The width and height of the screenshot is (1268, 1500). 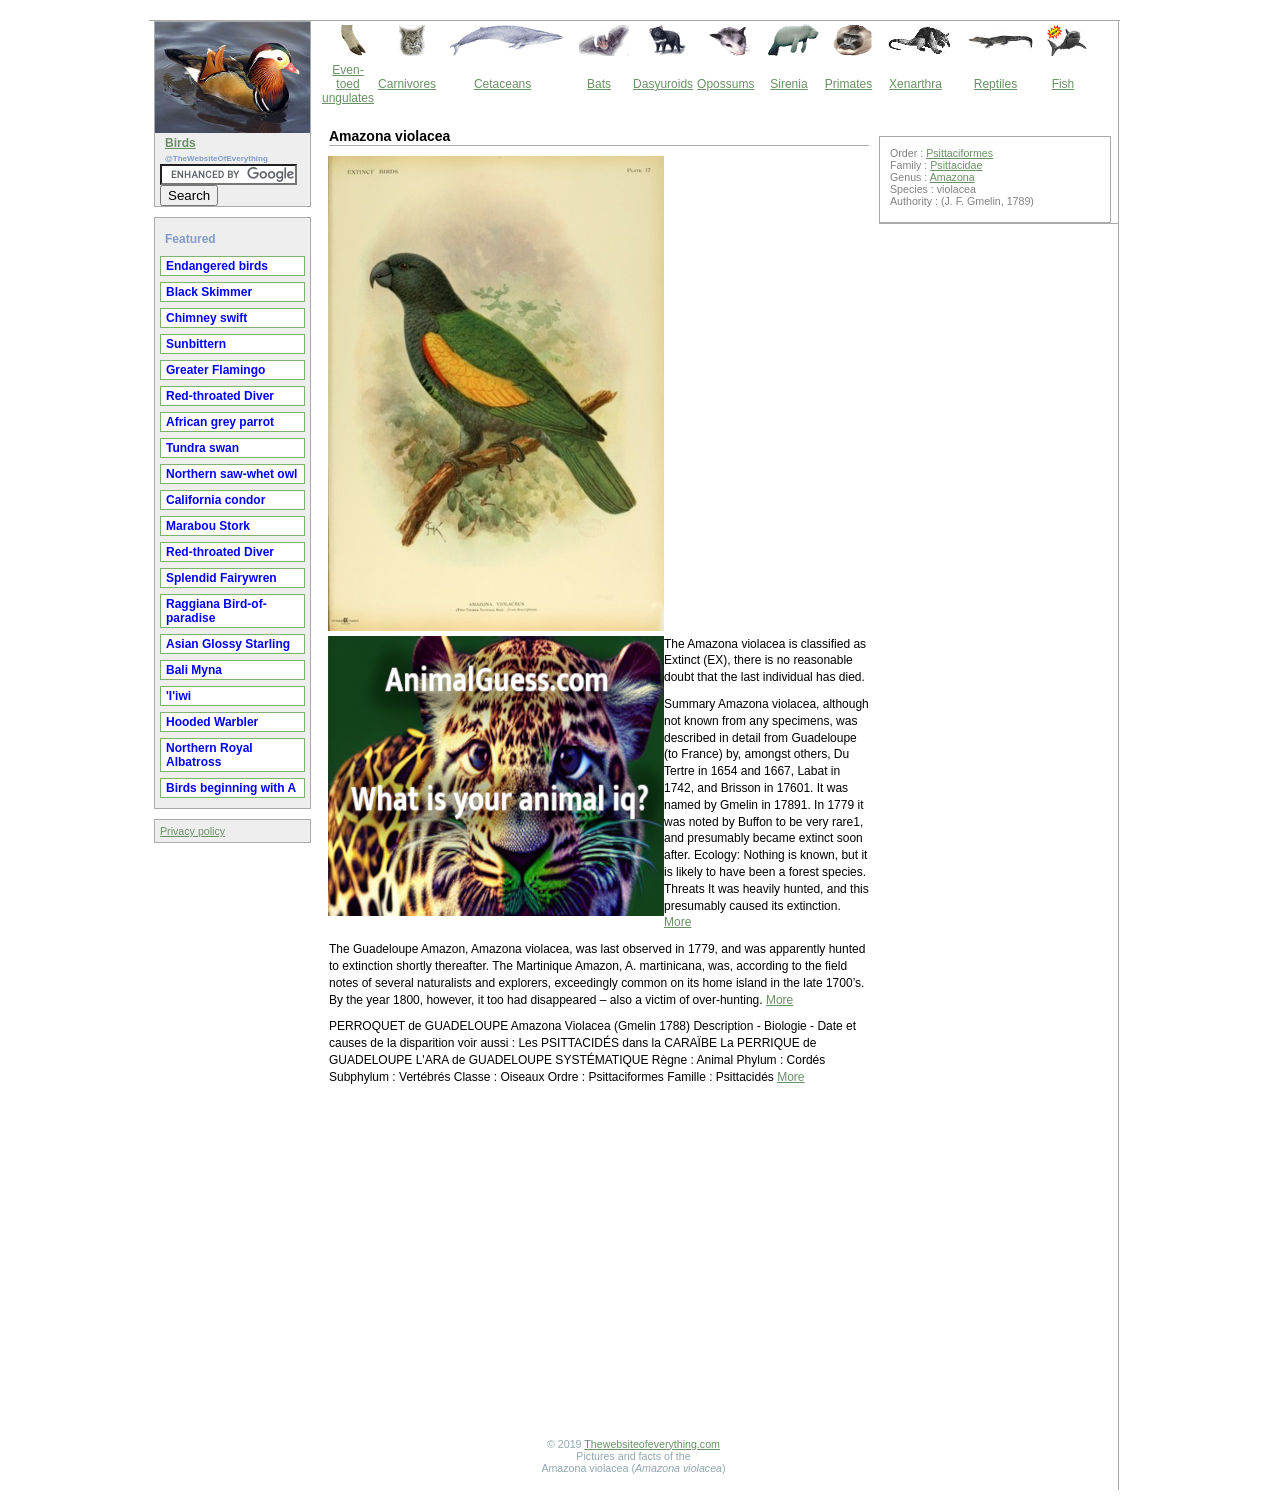 What do you see at coordinates (202, 448) in the screenshot?
I see `Tundra swan` at bounding box center [202, 448].